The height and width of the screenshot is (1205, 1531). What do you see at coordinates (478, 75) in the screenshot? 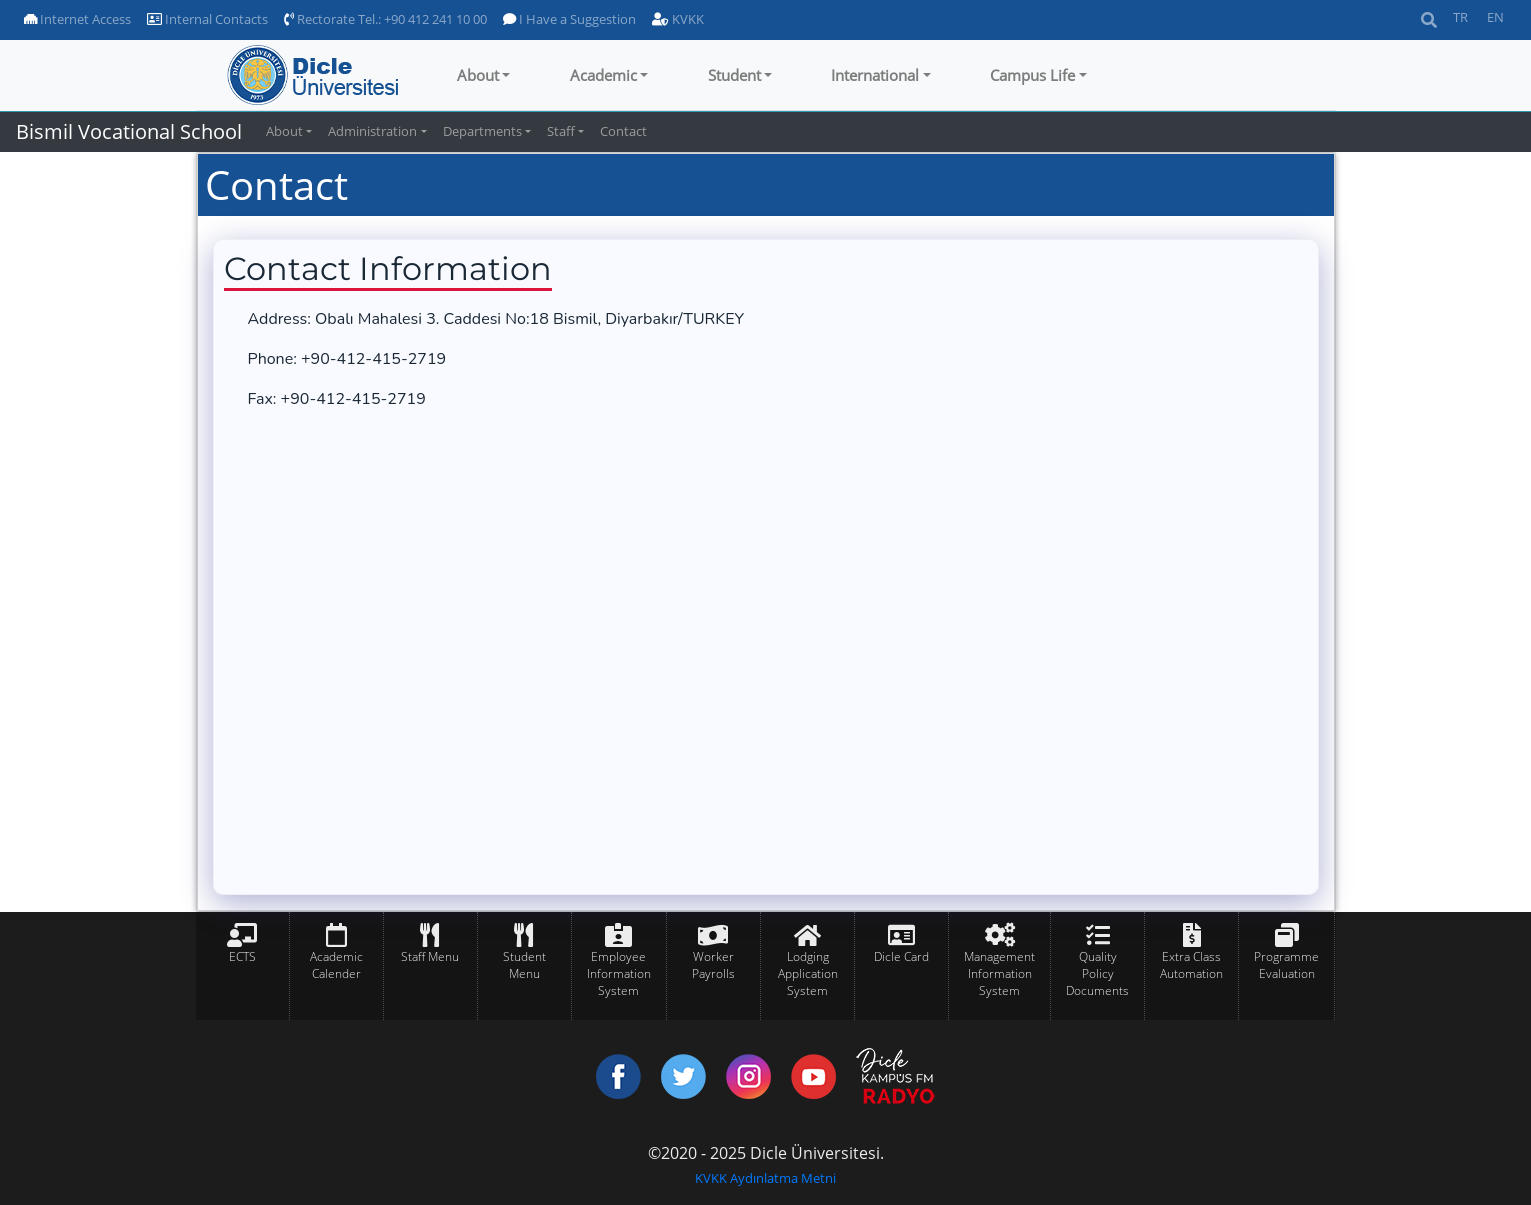
I see `About` at bounding box center [478, 75].